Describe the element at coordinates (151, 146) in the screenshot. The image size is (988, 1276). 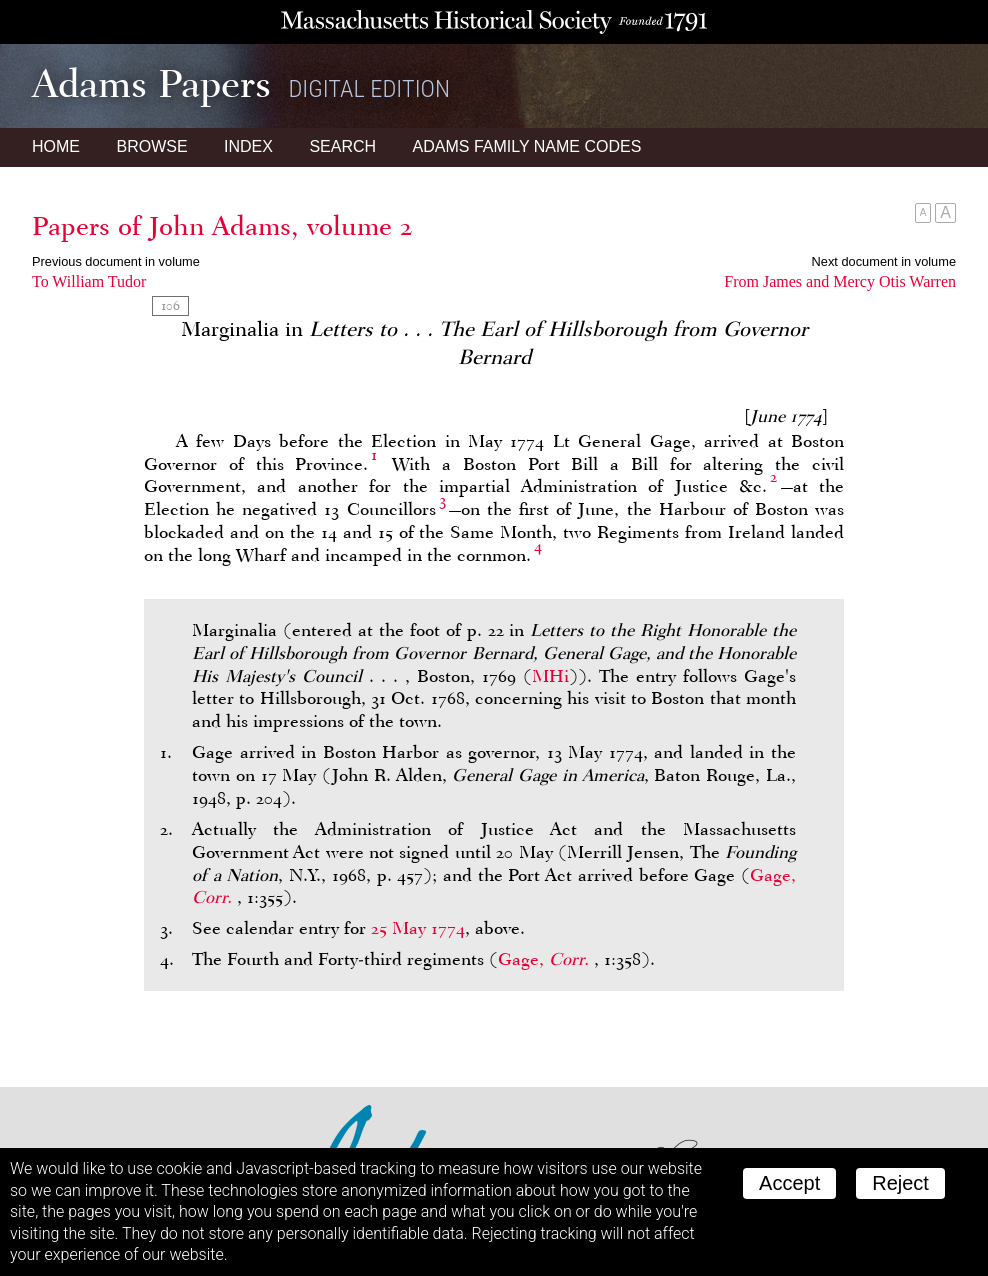
I see `Browse` at that location.